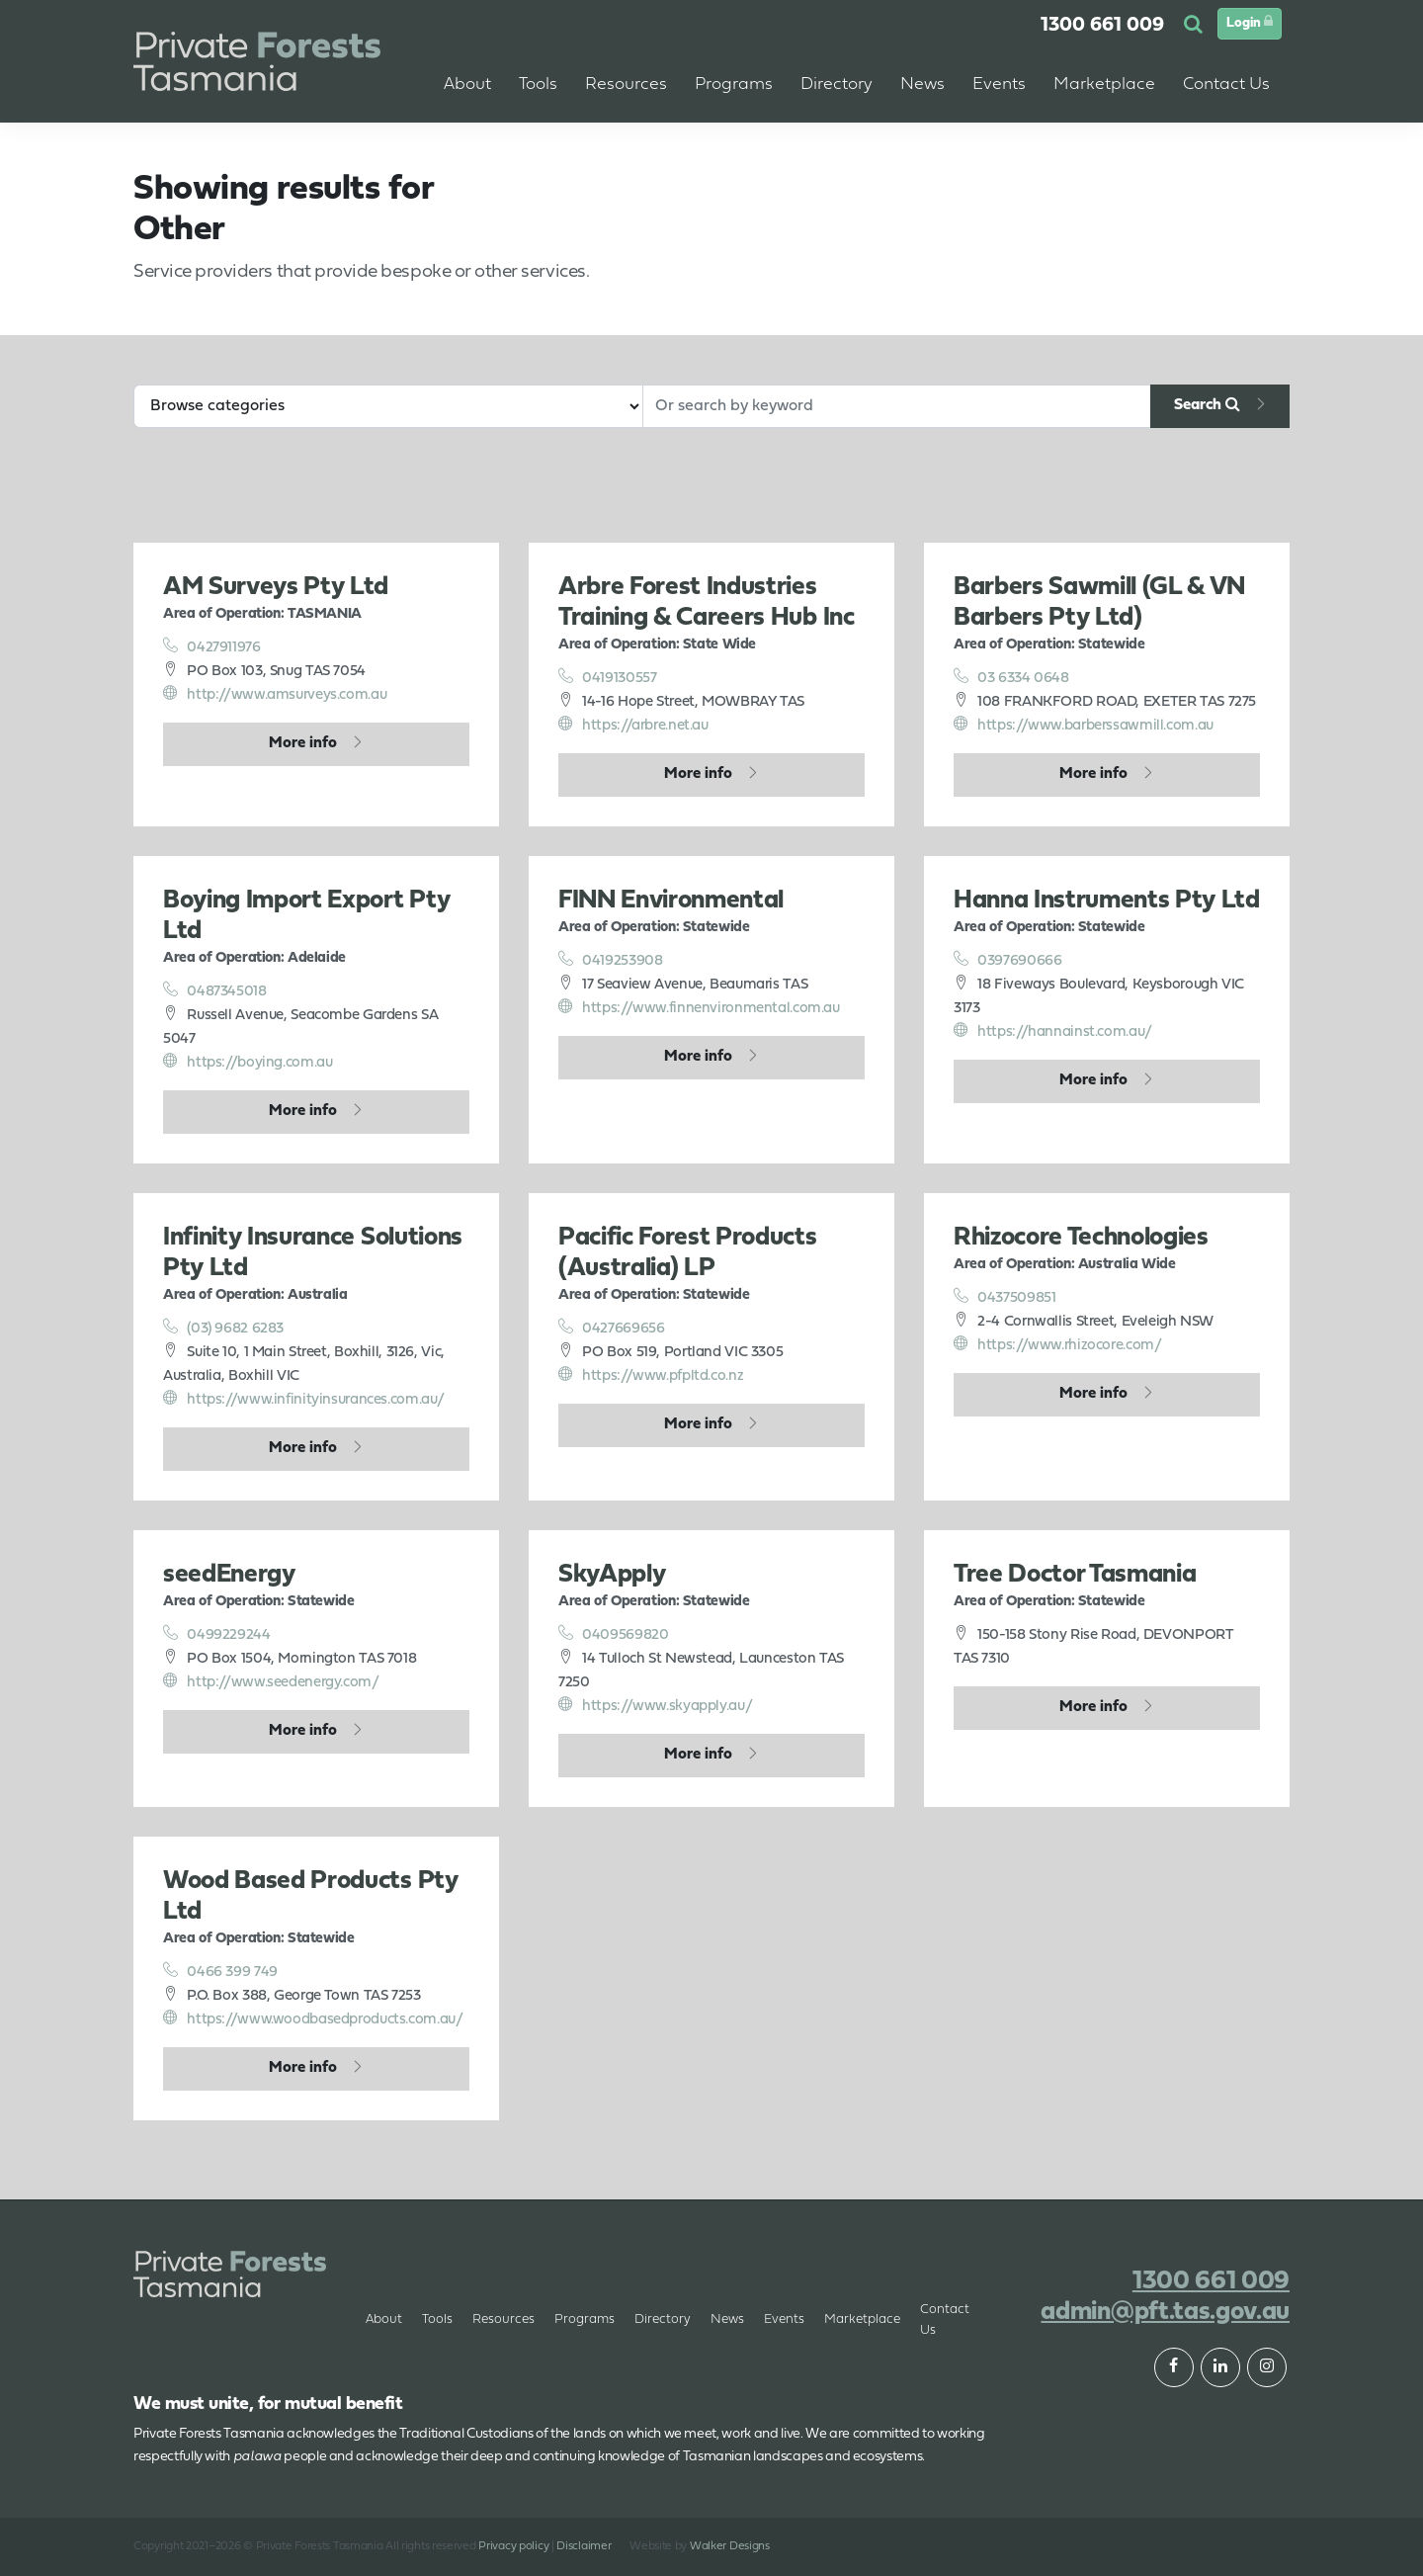 The width and height of the screenshot is (1423, 2576). I want to click on 0427911976, so click(212, 646).